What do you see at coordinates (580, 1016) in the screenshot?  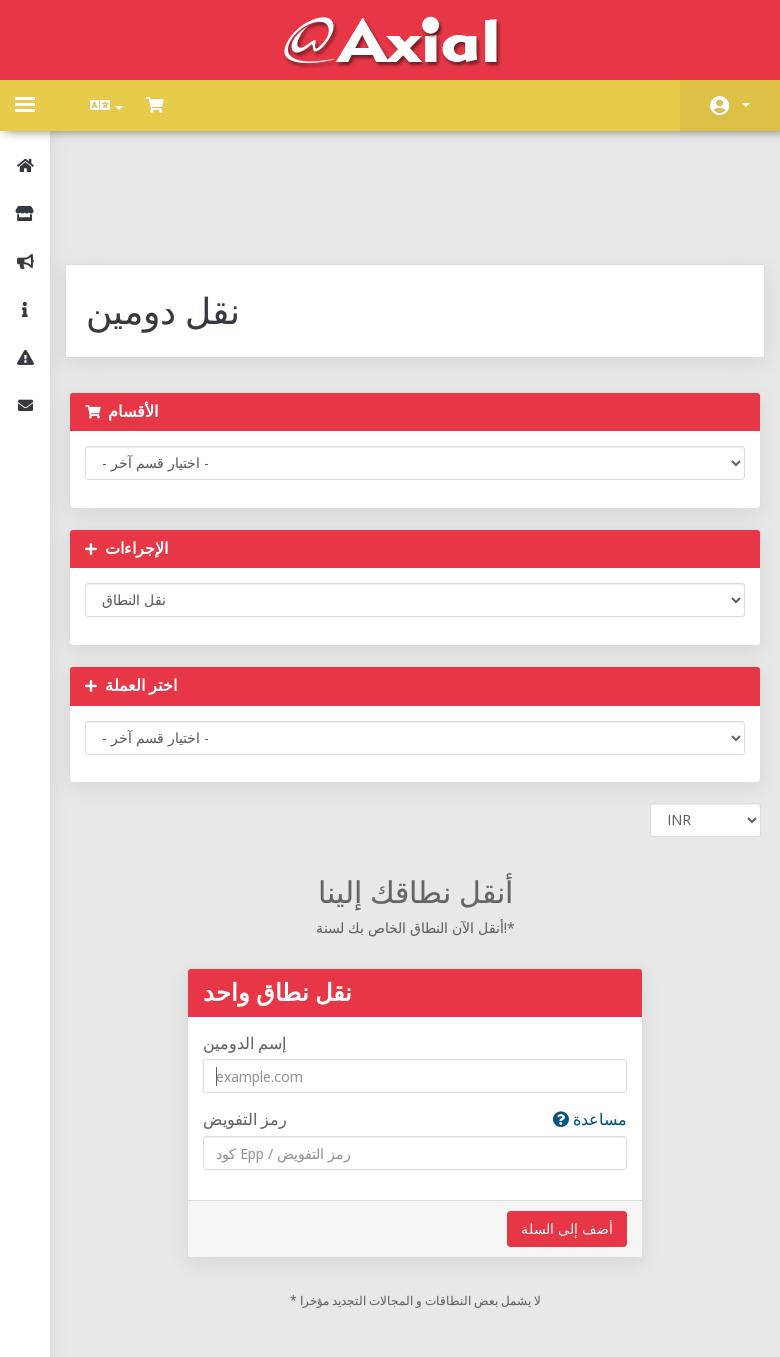 I see `مساعدة` at bounding box center [580, 1016].